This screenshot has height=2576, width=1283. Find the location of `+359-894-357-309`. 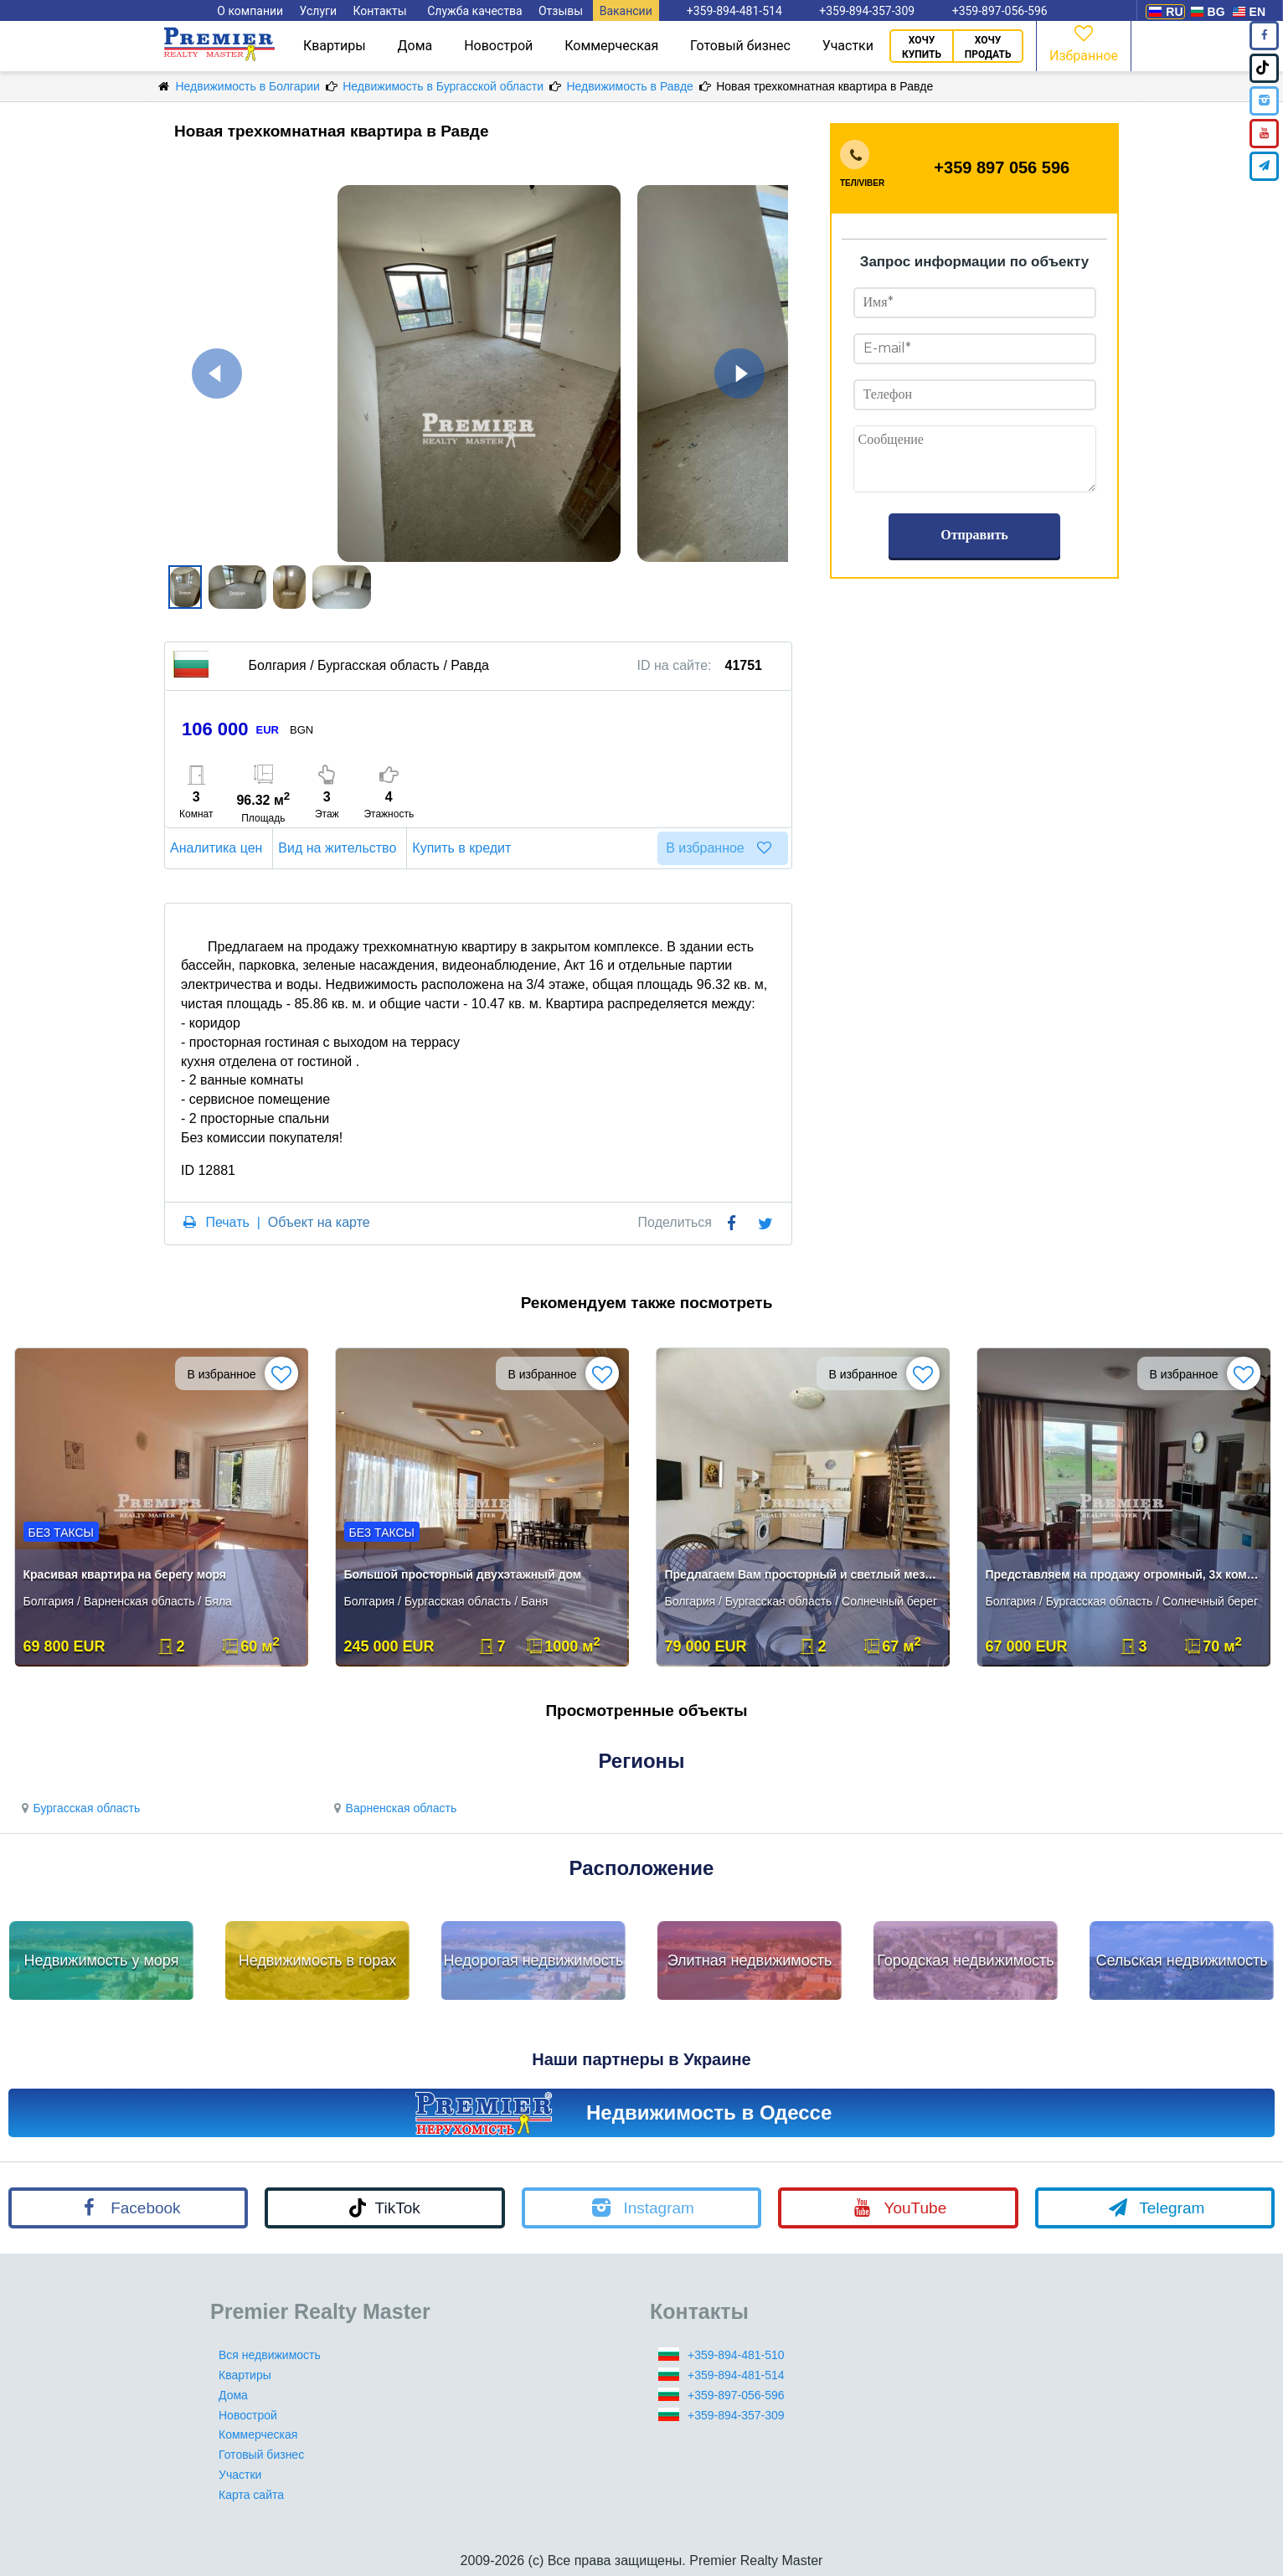

+359-894-357-309 is located at coordinates (736, 2415).